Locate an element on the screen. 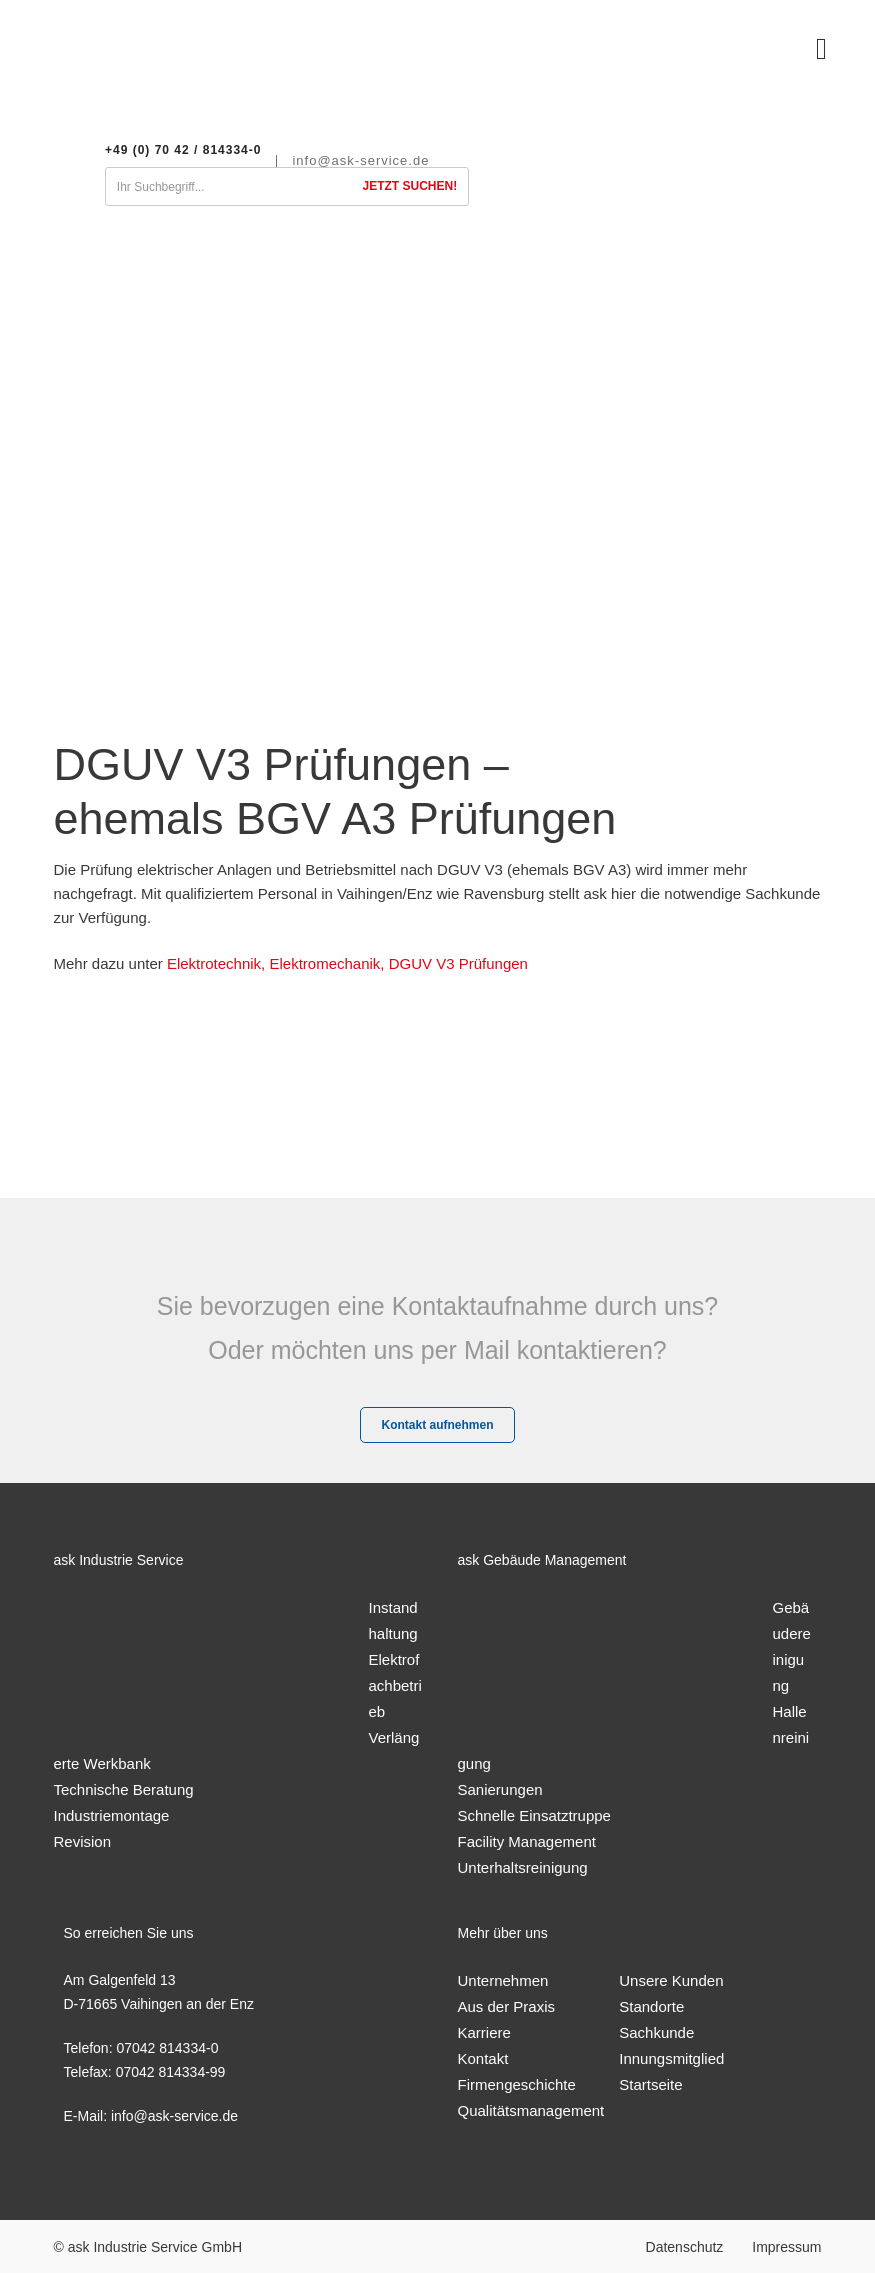  Standorte is located at coordinates (651, 2006).